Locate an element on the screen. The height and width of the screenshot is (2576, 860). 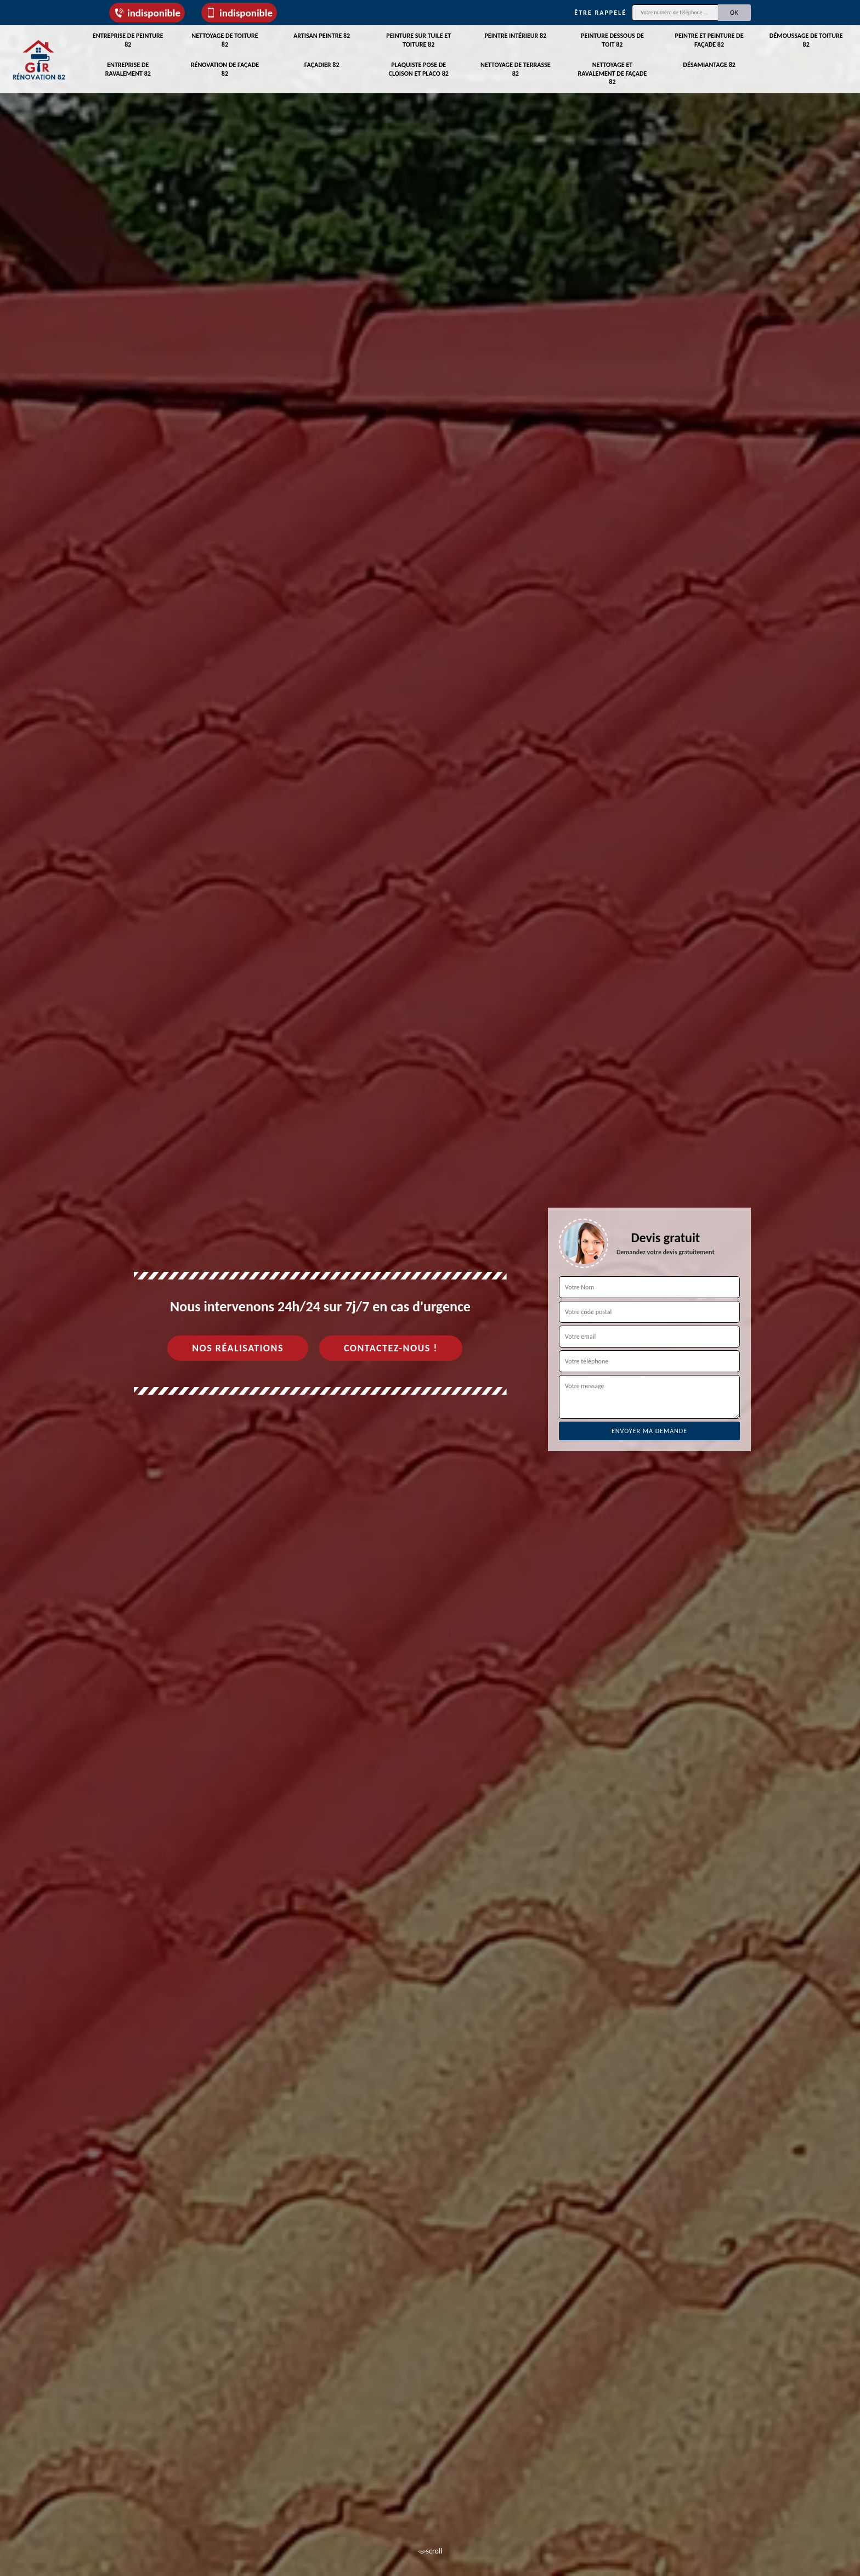
Peinture dessous de toit 82 is located at coordinates (612, 40).